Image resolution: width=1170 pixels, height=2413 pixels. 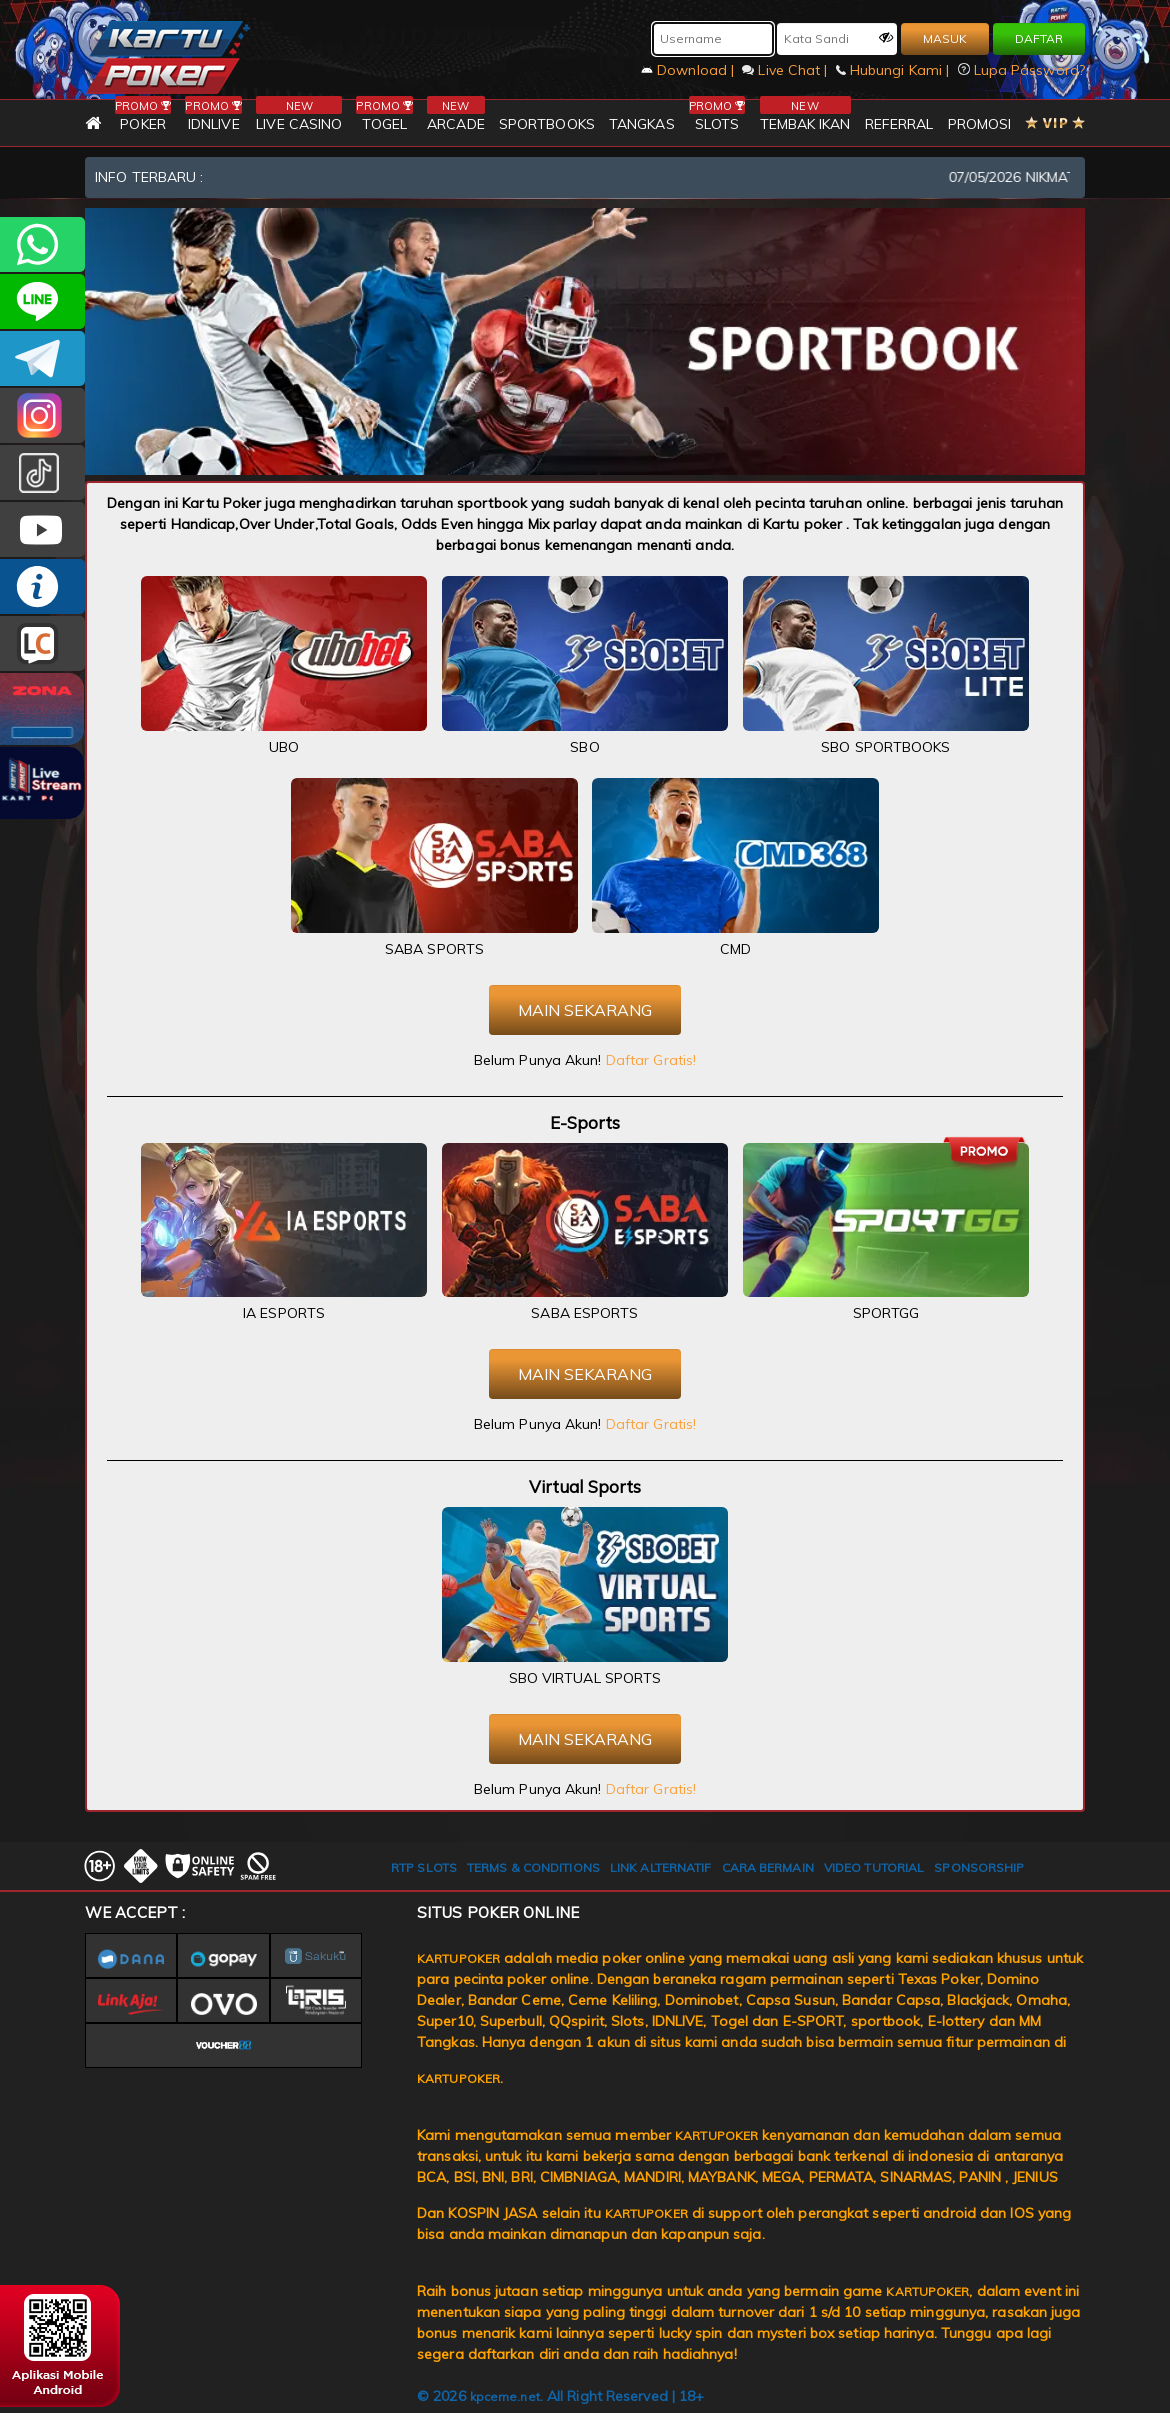 What do you see at coordinates (42, 586) in the screenshot?
I see `INFO KARTUPOKER` at bounding box center [42, 586].